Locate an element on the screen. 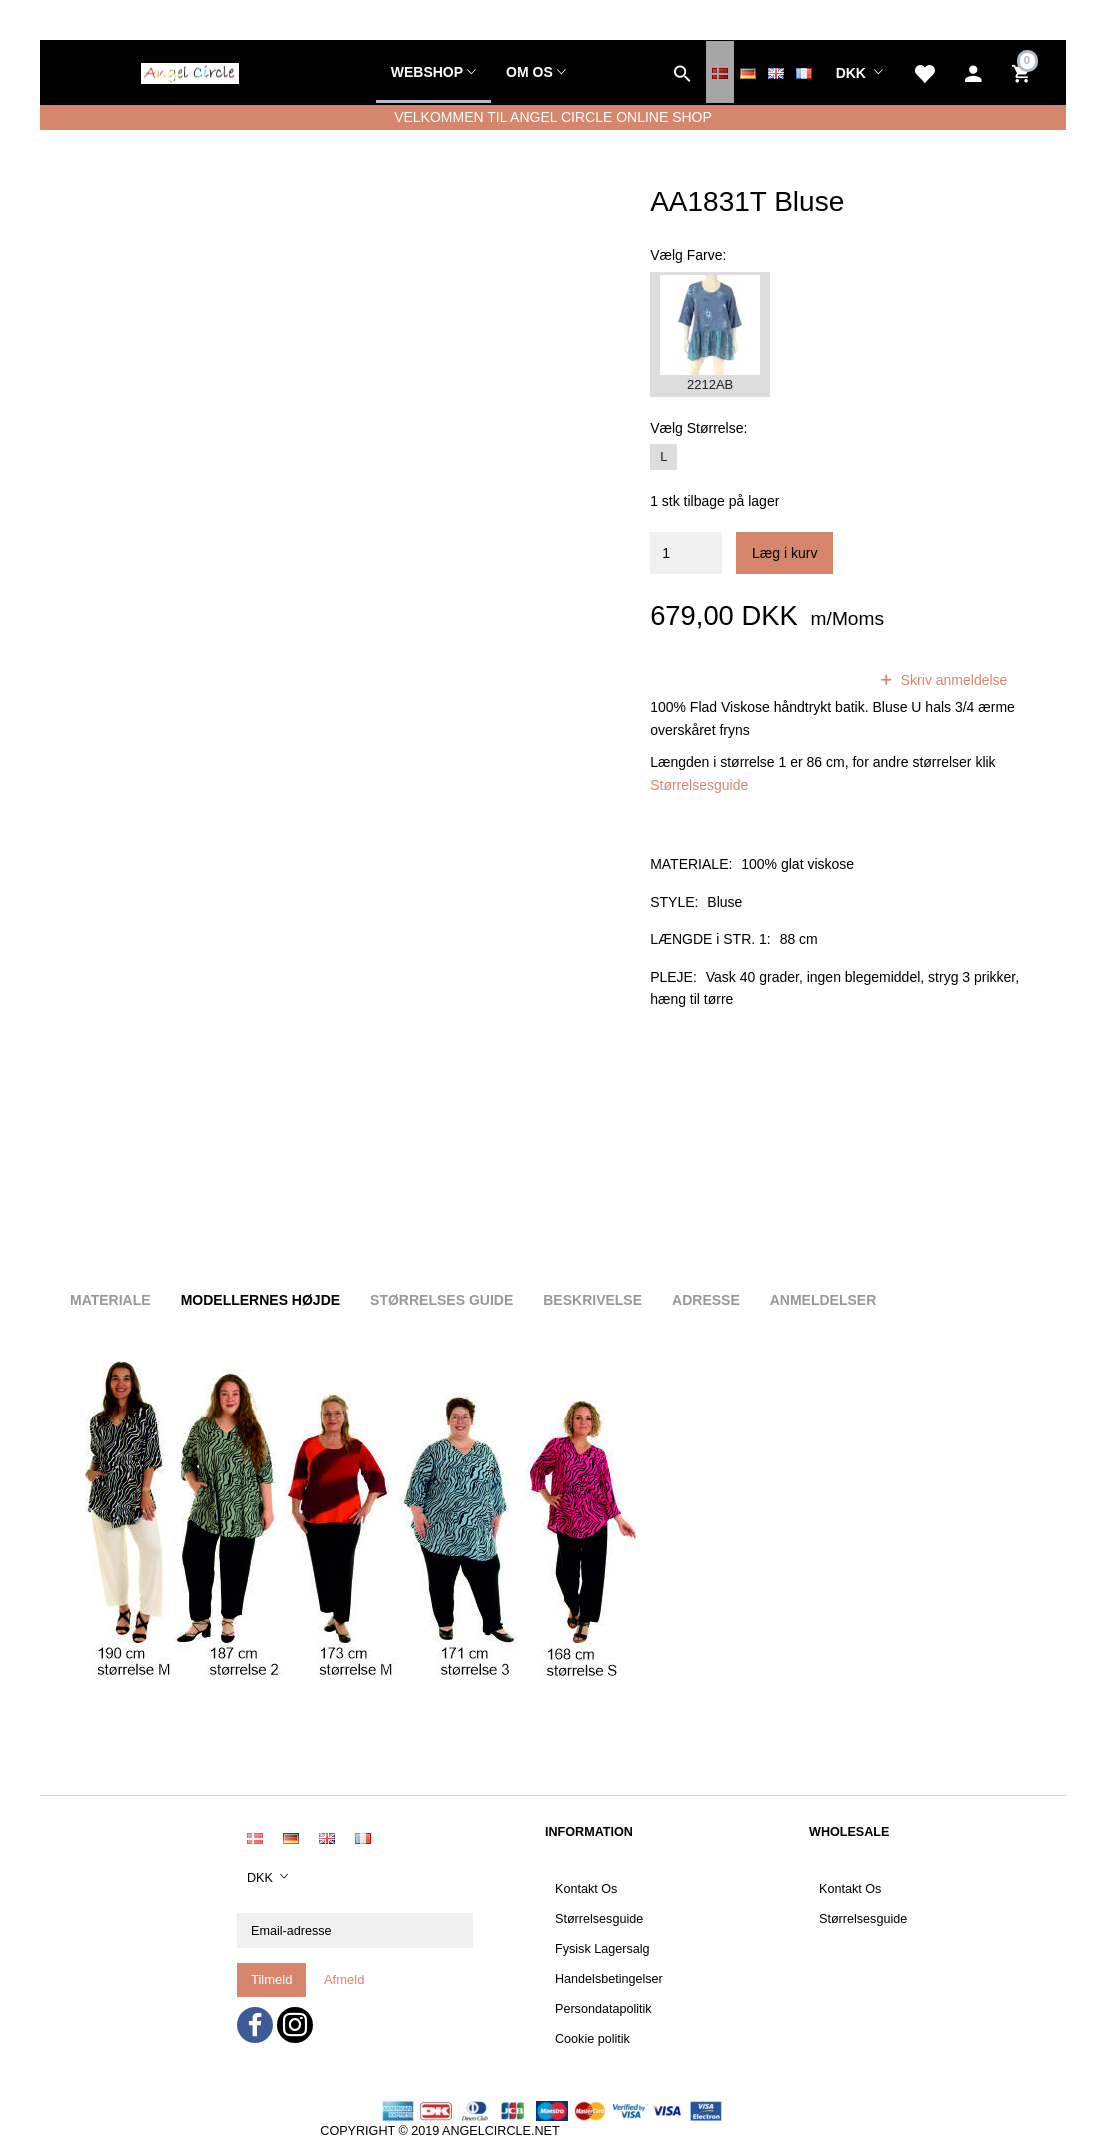  Tilmeld is located at coordinates (271, 1979).